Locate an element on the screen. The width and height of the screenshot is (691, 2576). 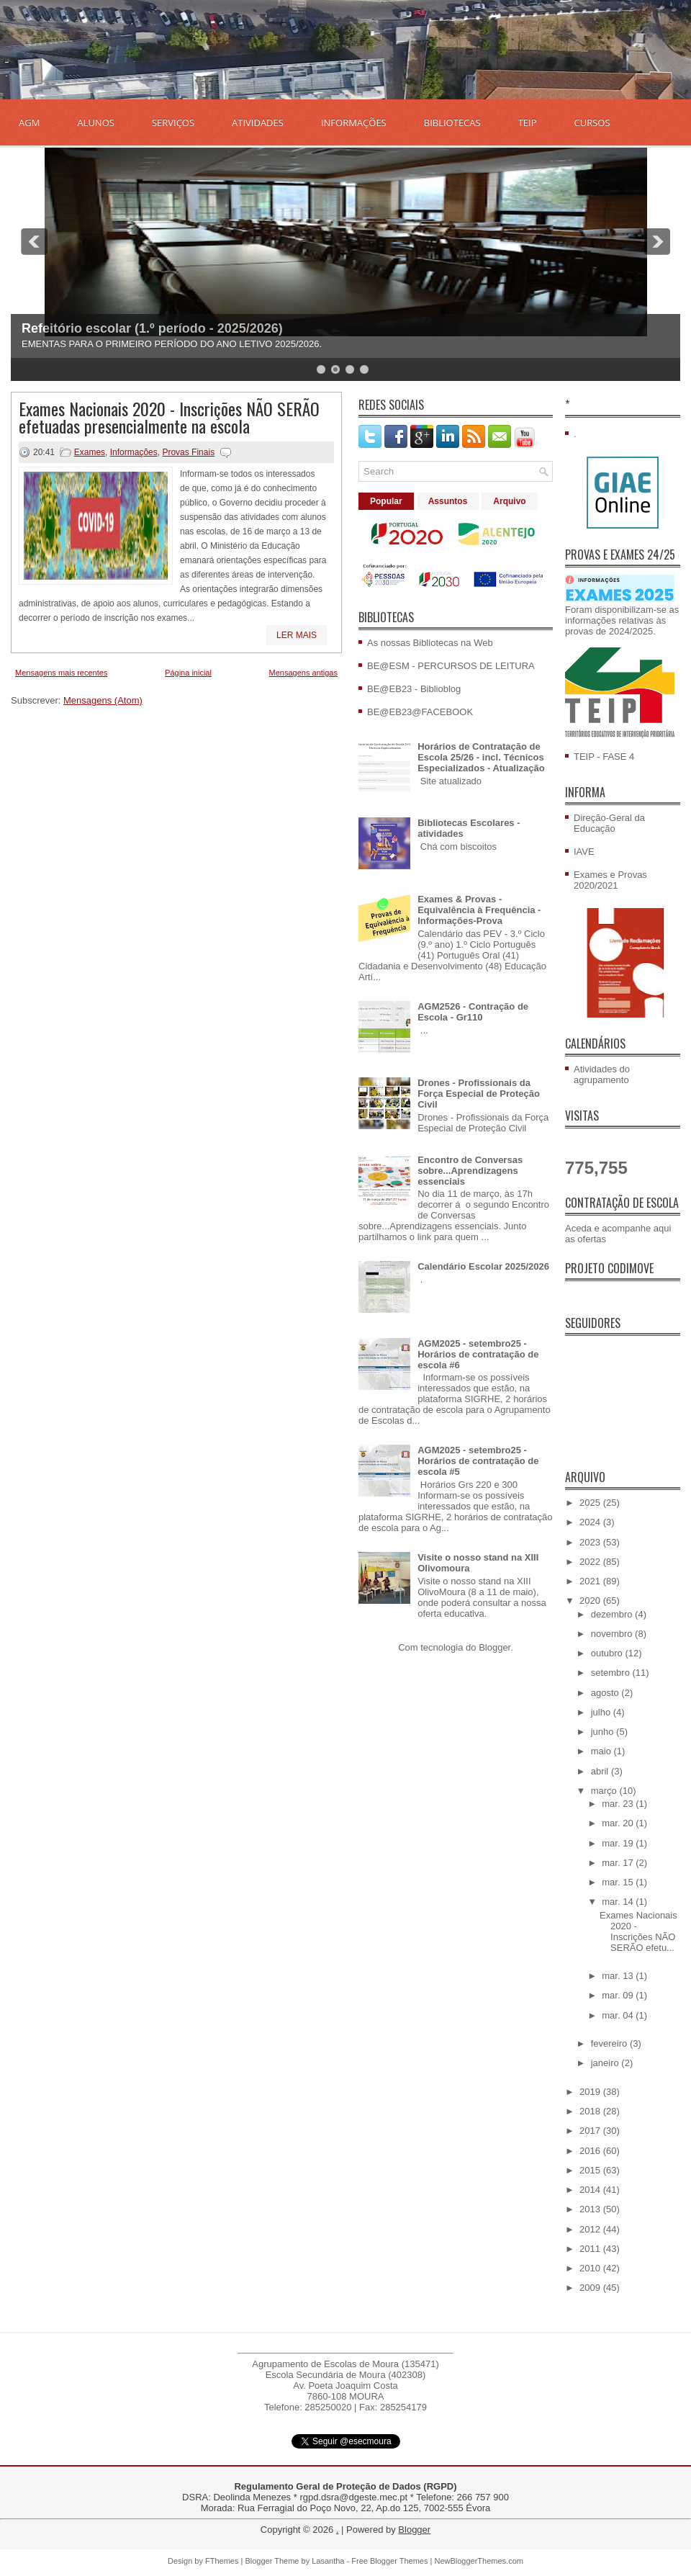
NewBloggerThemes.com is located at coordinates (478, 2561).